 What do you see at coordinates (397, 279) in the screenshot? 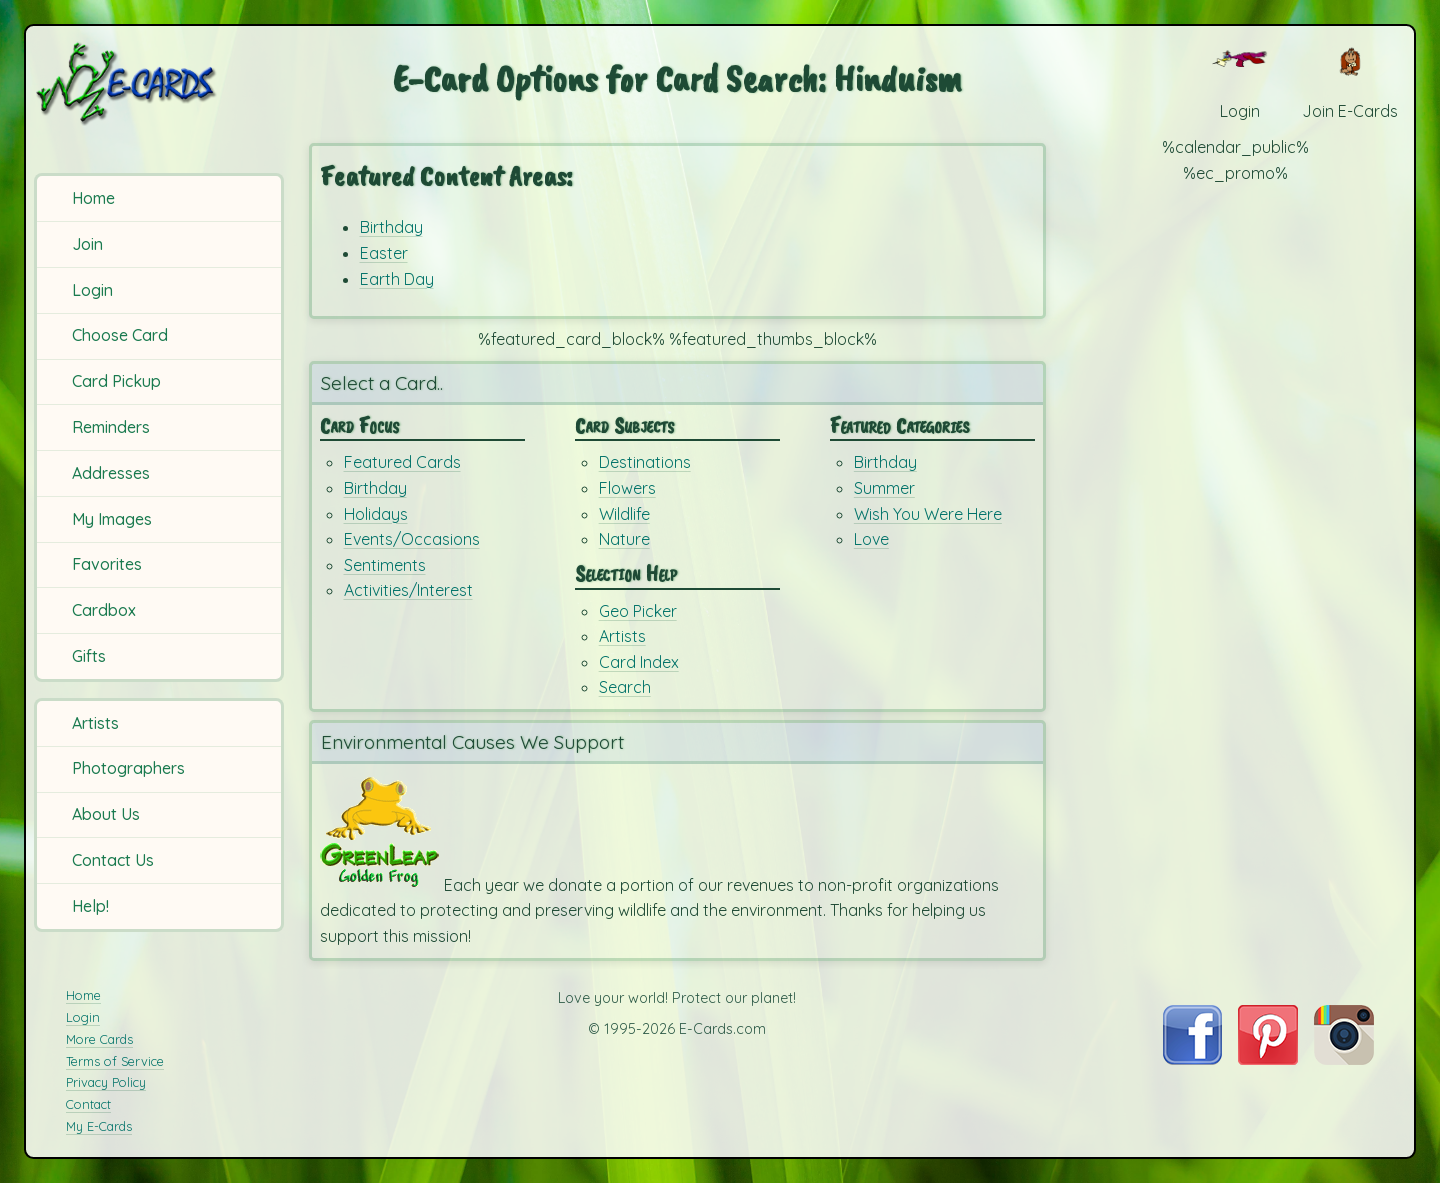
I see `Earth Day` at bounding box center [397, 279].